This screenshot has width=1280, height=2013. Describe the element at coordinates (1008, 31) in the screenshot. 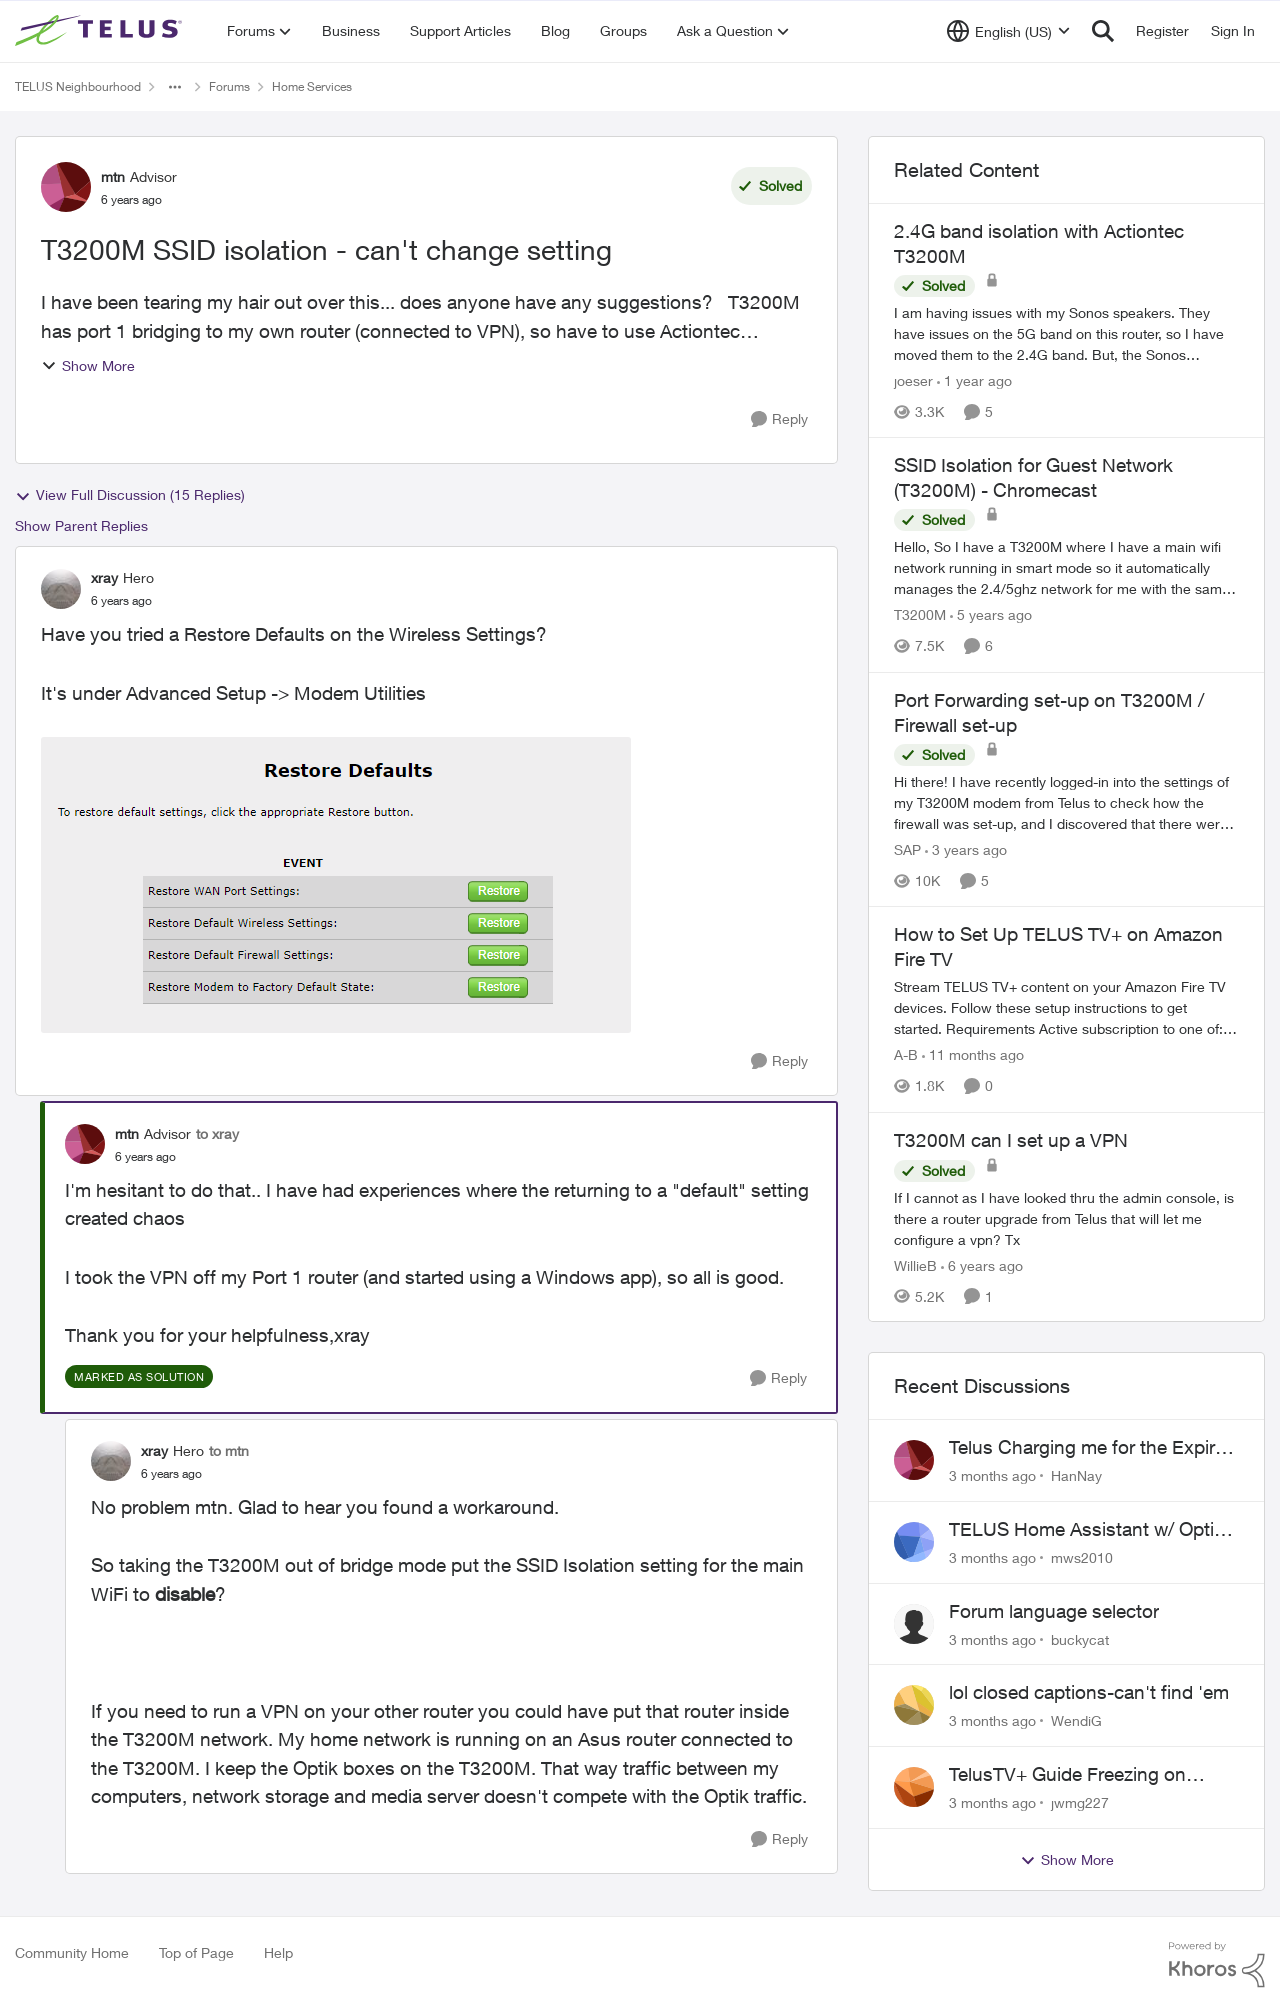

I see `[Language selector]` at that location.